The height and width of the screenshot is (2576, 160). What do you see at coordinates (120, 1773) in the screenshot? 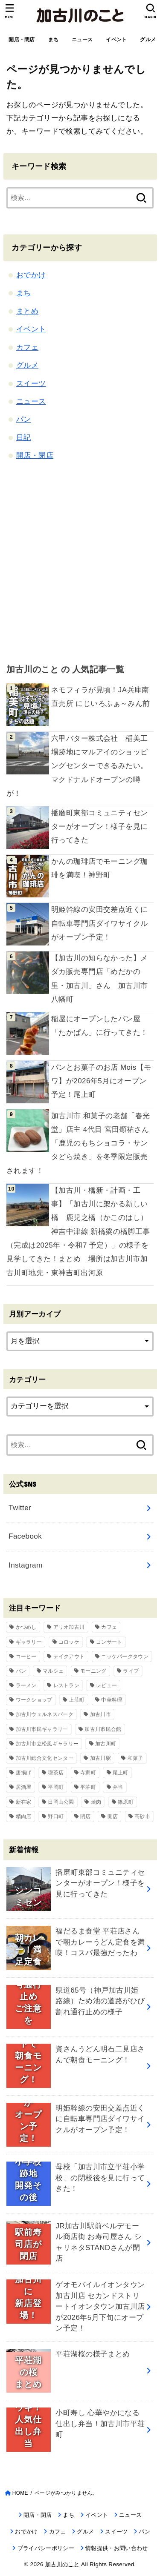
I see `尾上町 [尾上町 (95個の項目)]` at bounding box center [120, 1773].